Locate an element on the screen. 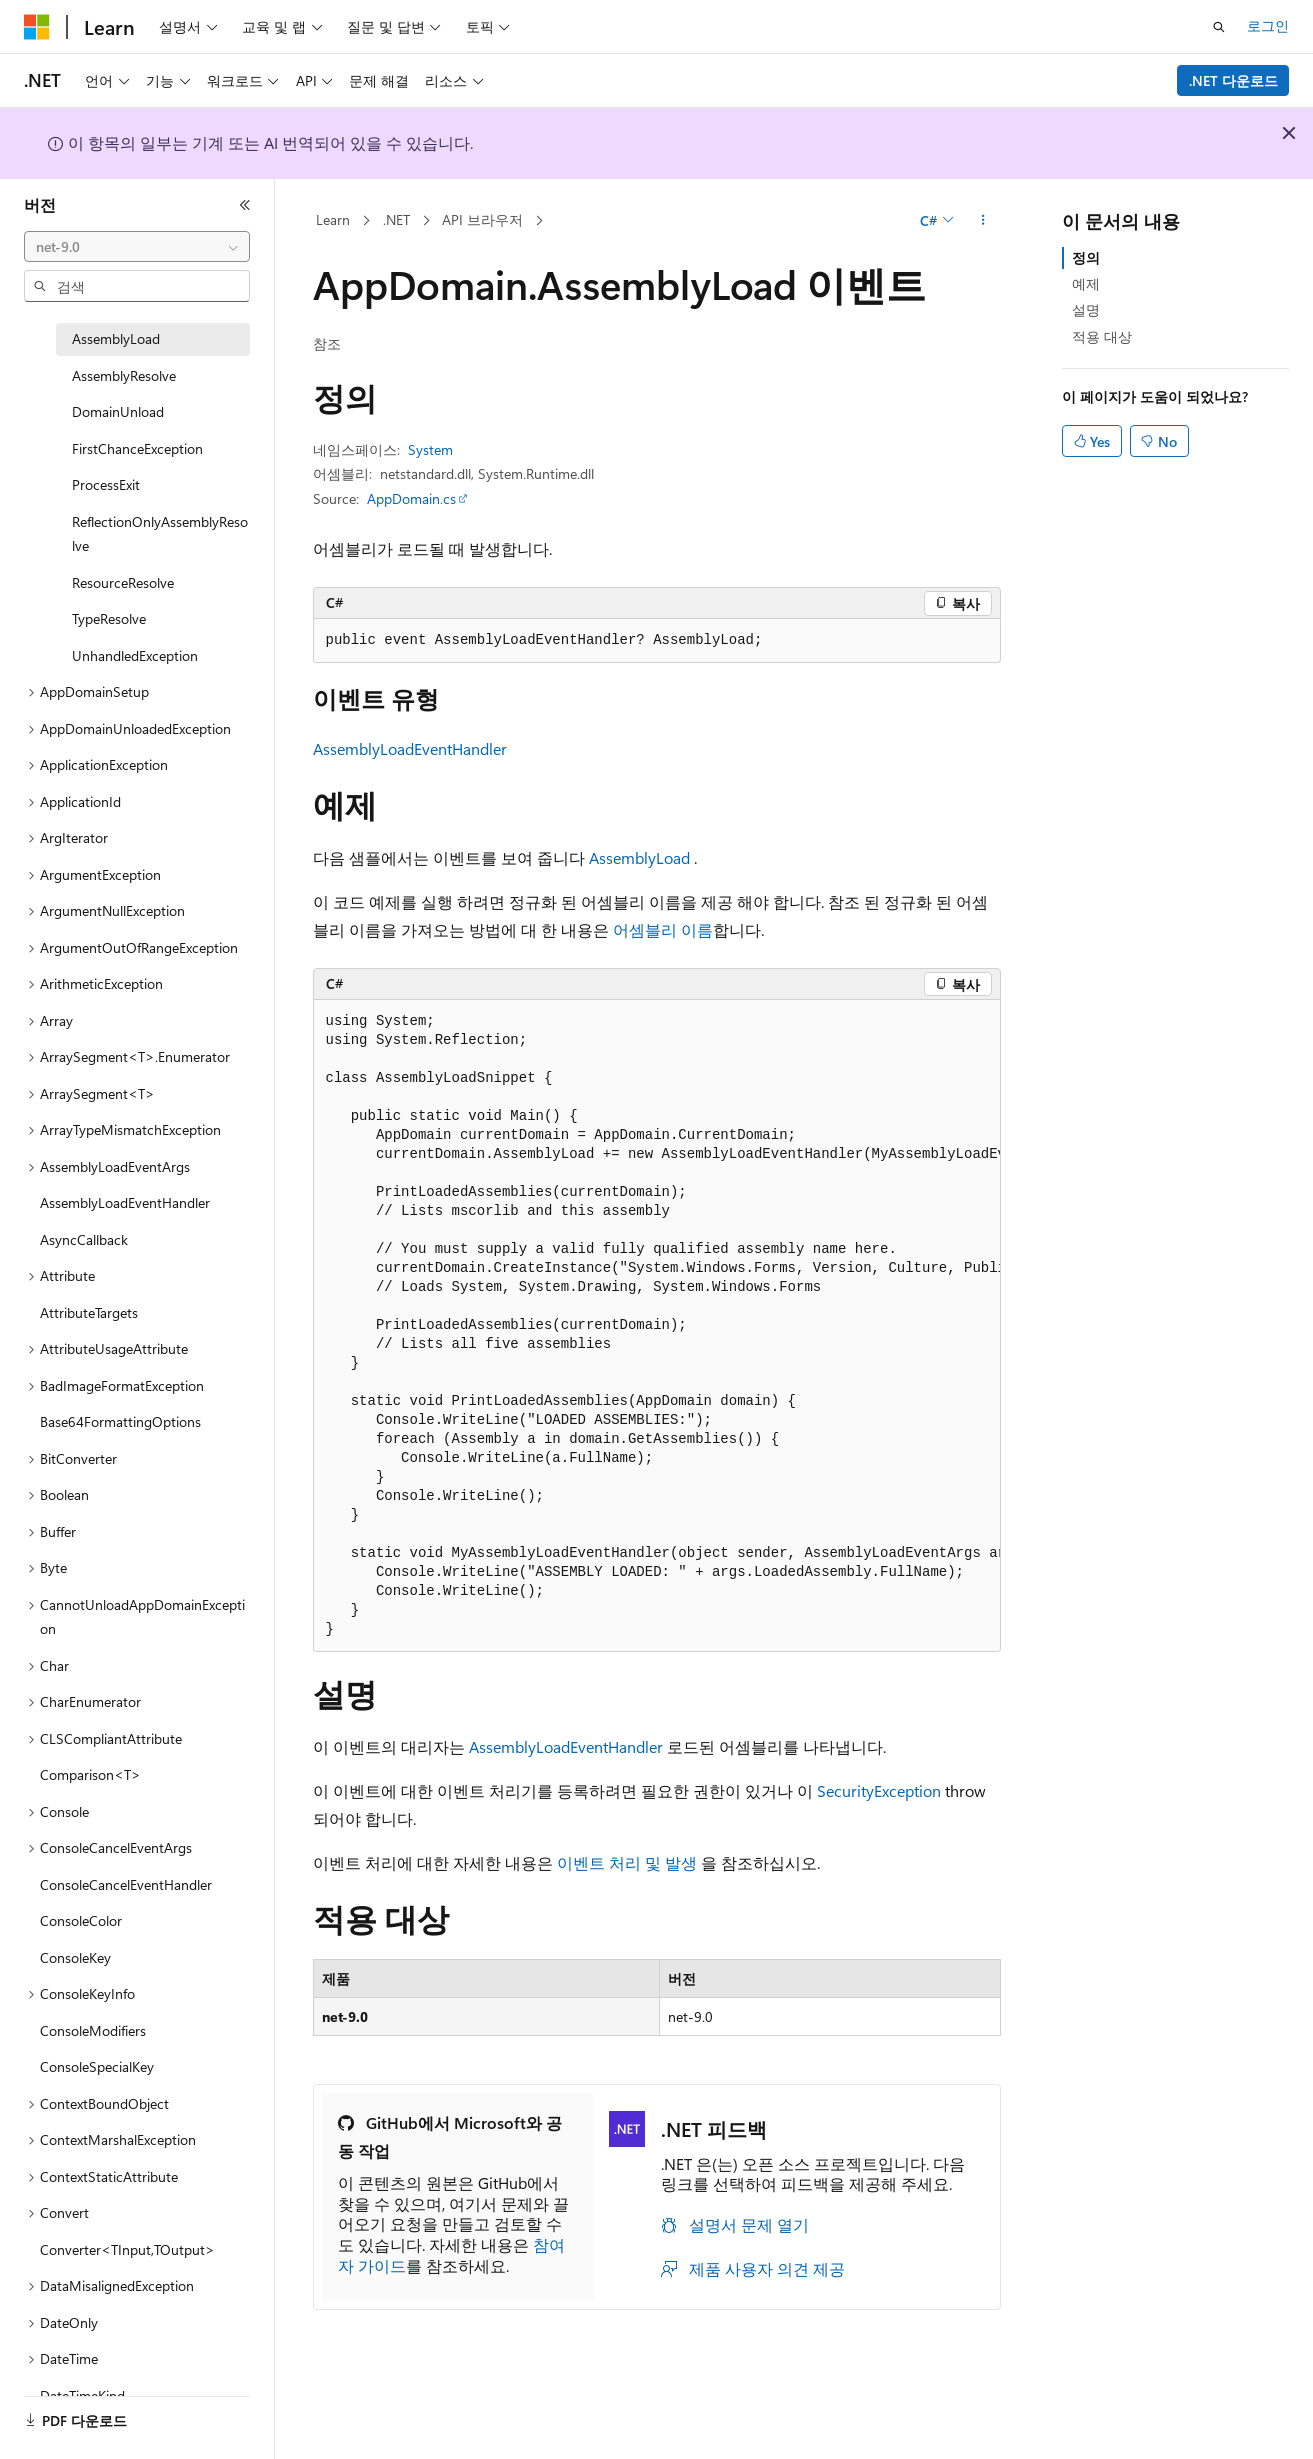  정의 is located at coordinates (1086, 257).